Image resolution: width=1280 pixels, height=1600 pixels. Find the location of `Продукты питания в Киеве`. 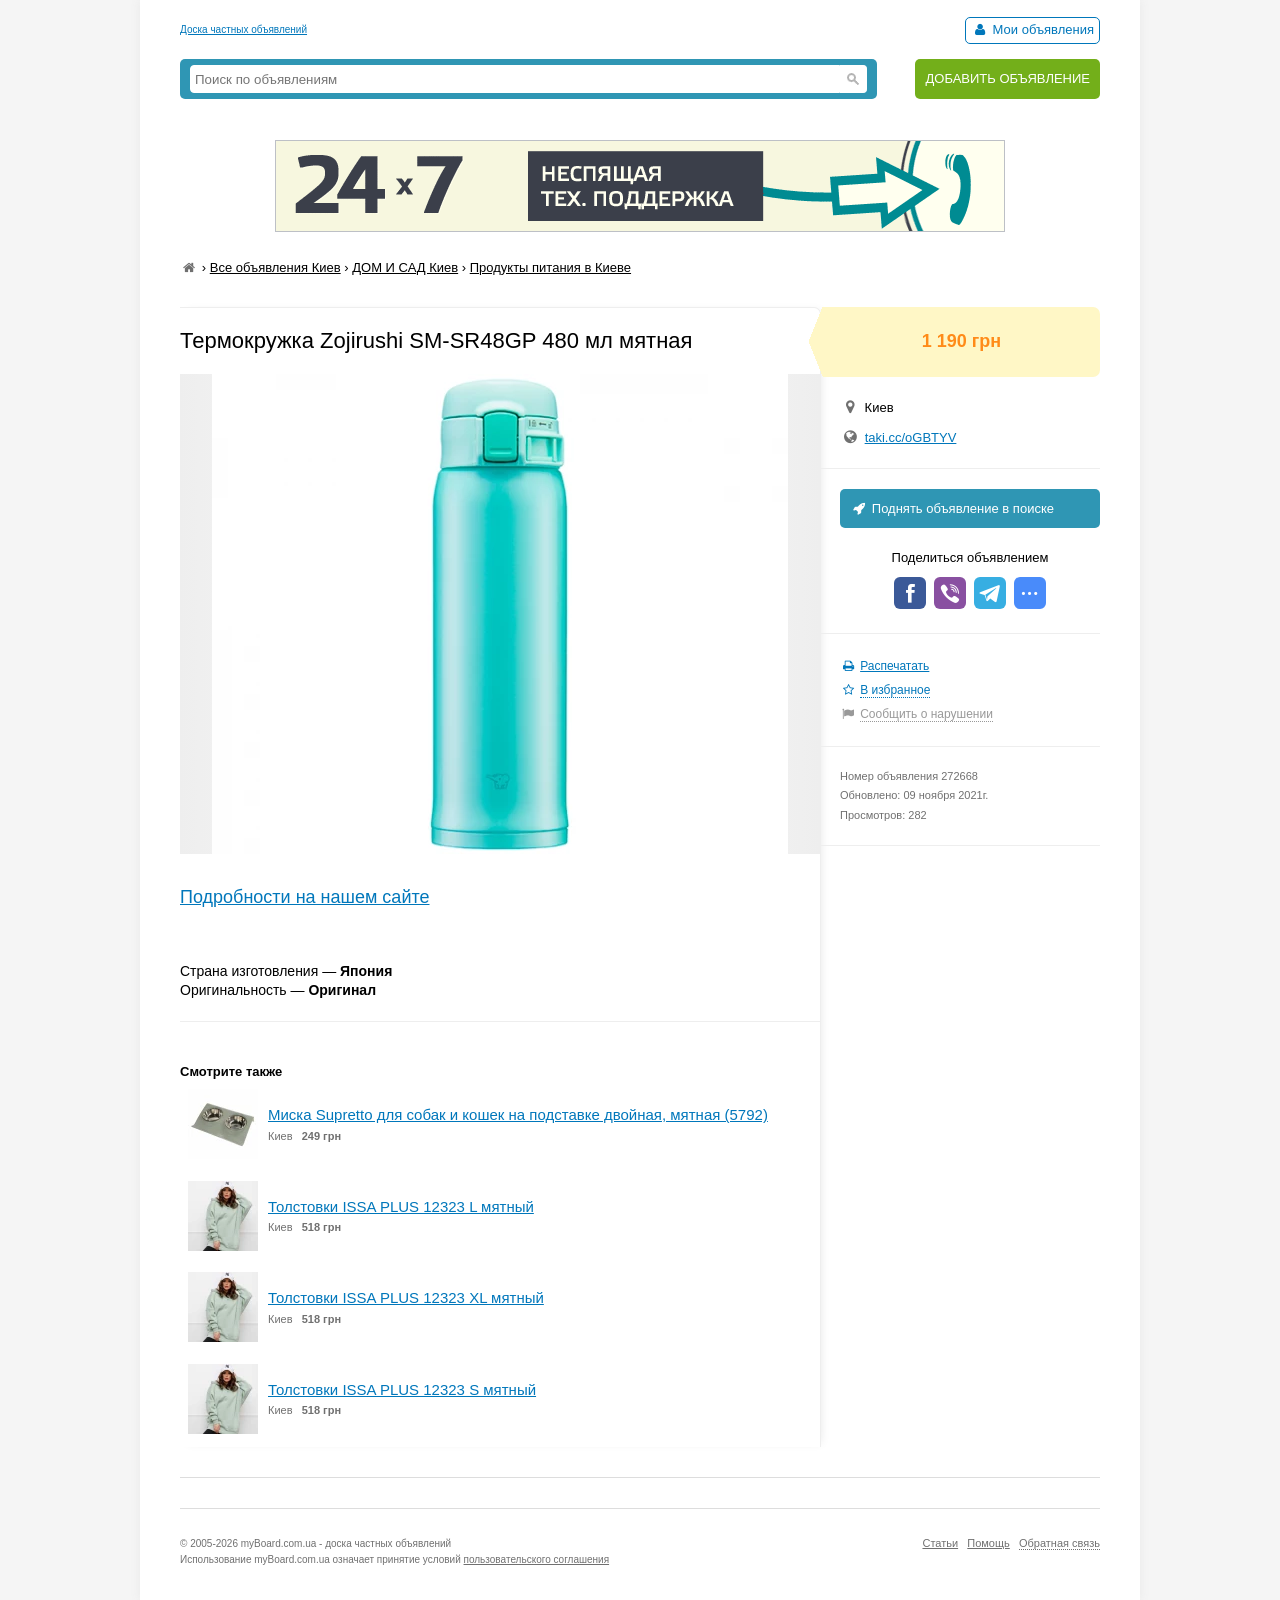

Продукты питания в Киеве is located at coordinates (550, 267).